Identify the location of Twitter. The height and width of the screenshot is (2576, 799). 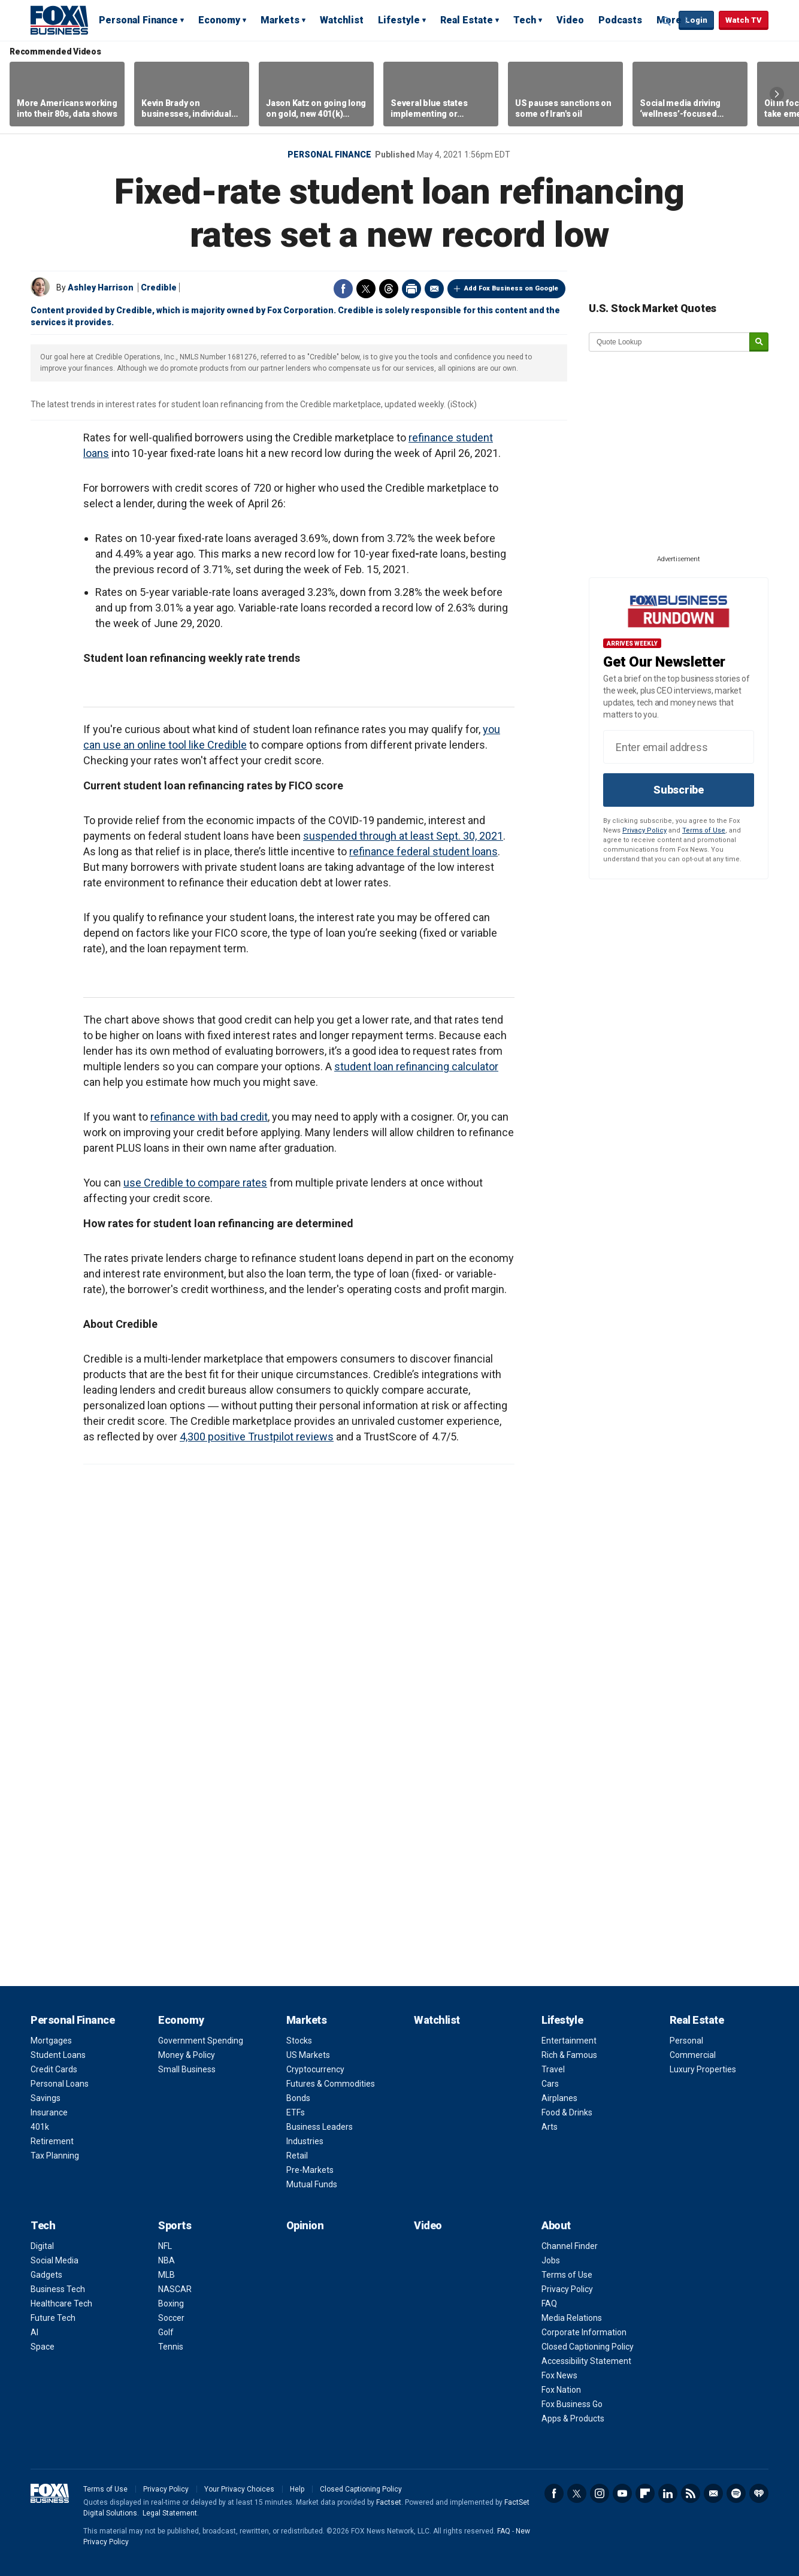
(366, 288).